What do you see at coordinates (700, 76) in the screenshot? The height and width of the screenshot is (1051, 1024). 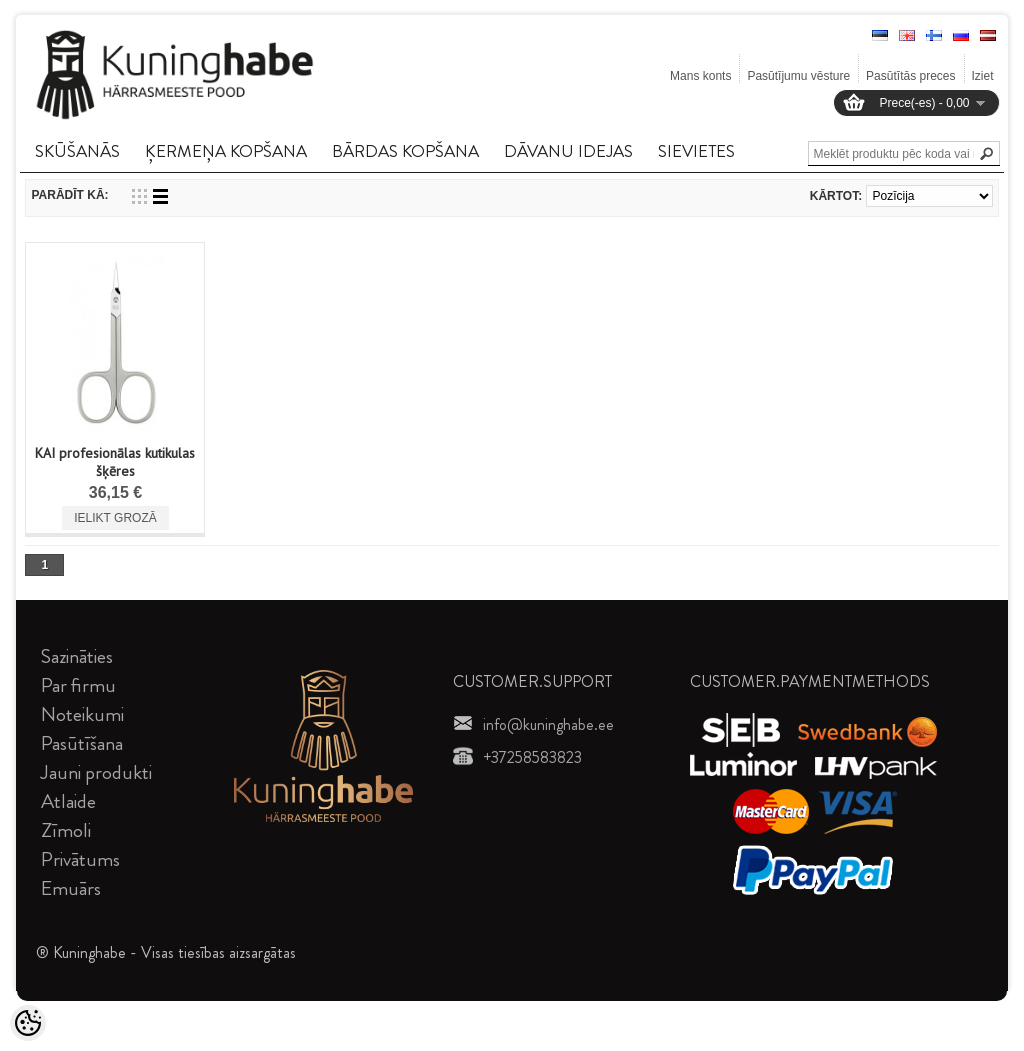 I see `Mans konts` at bounding box center [700, 76].